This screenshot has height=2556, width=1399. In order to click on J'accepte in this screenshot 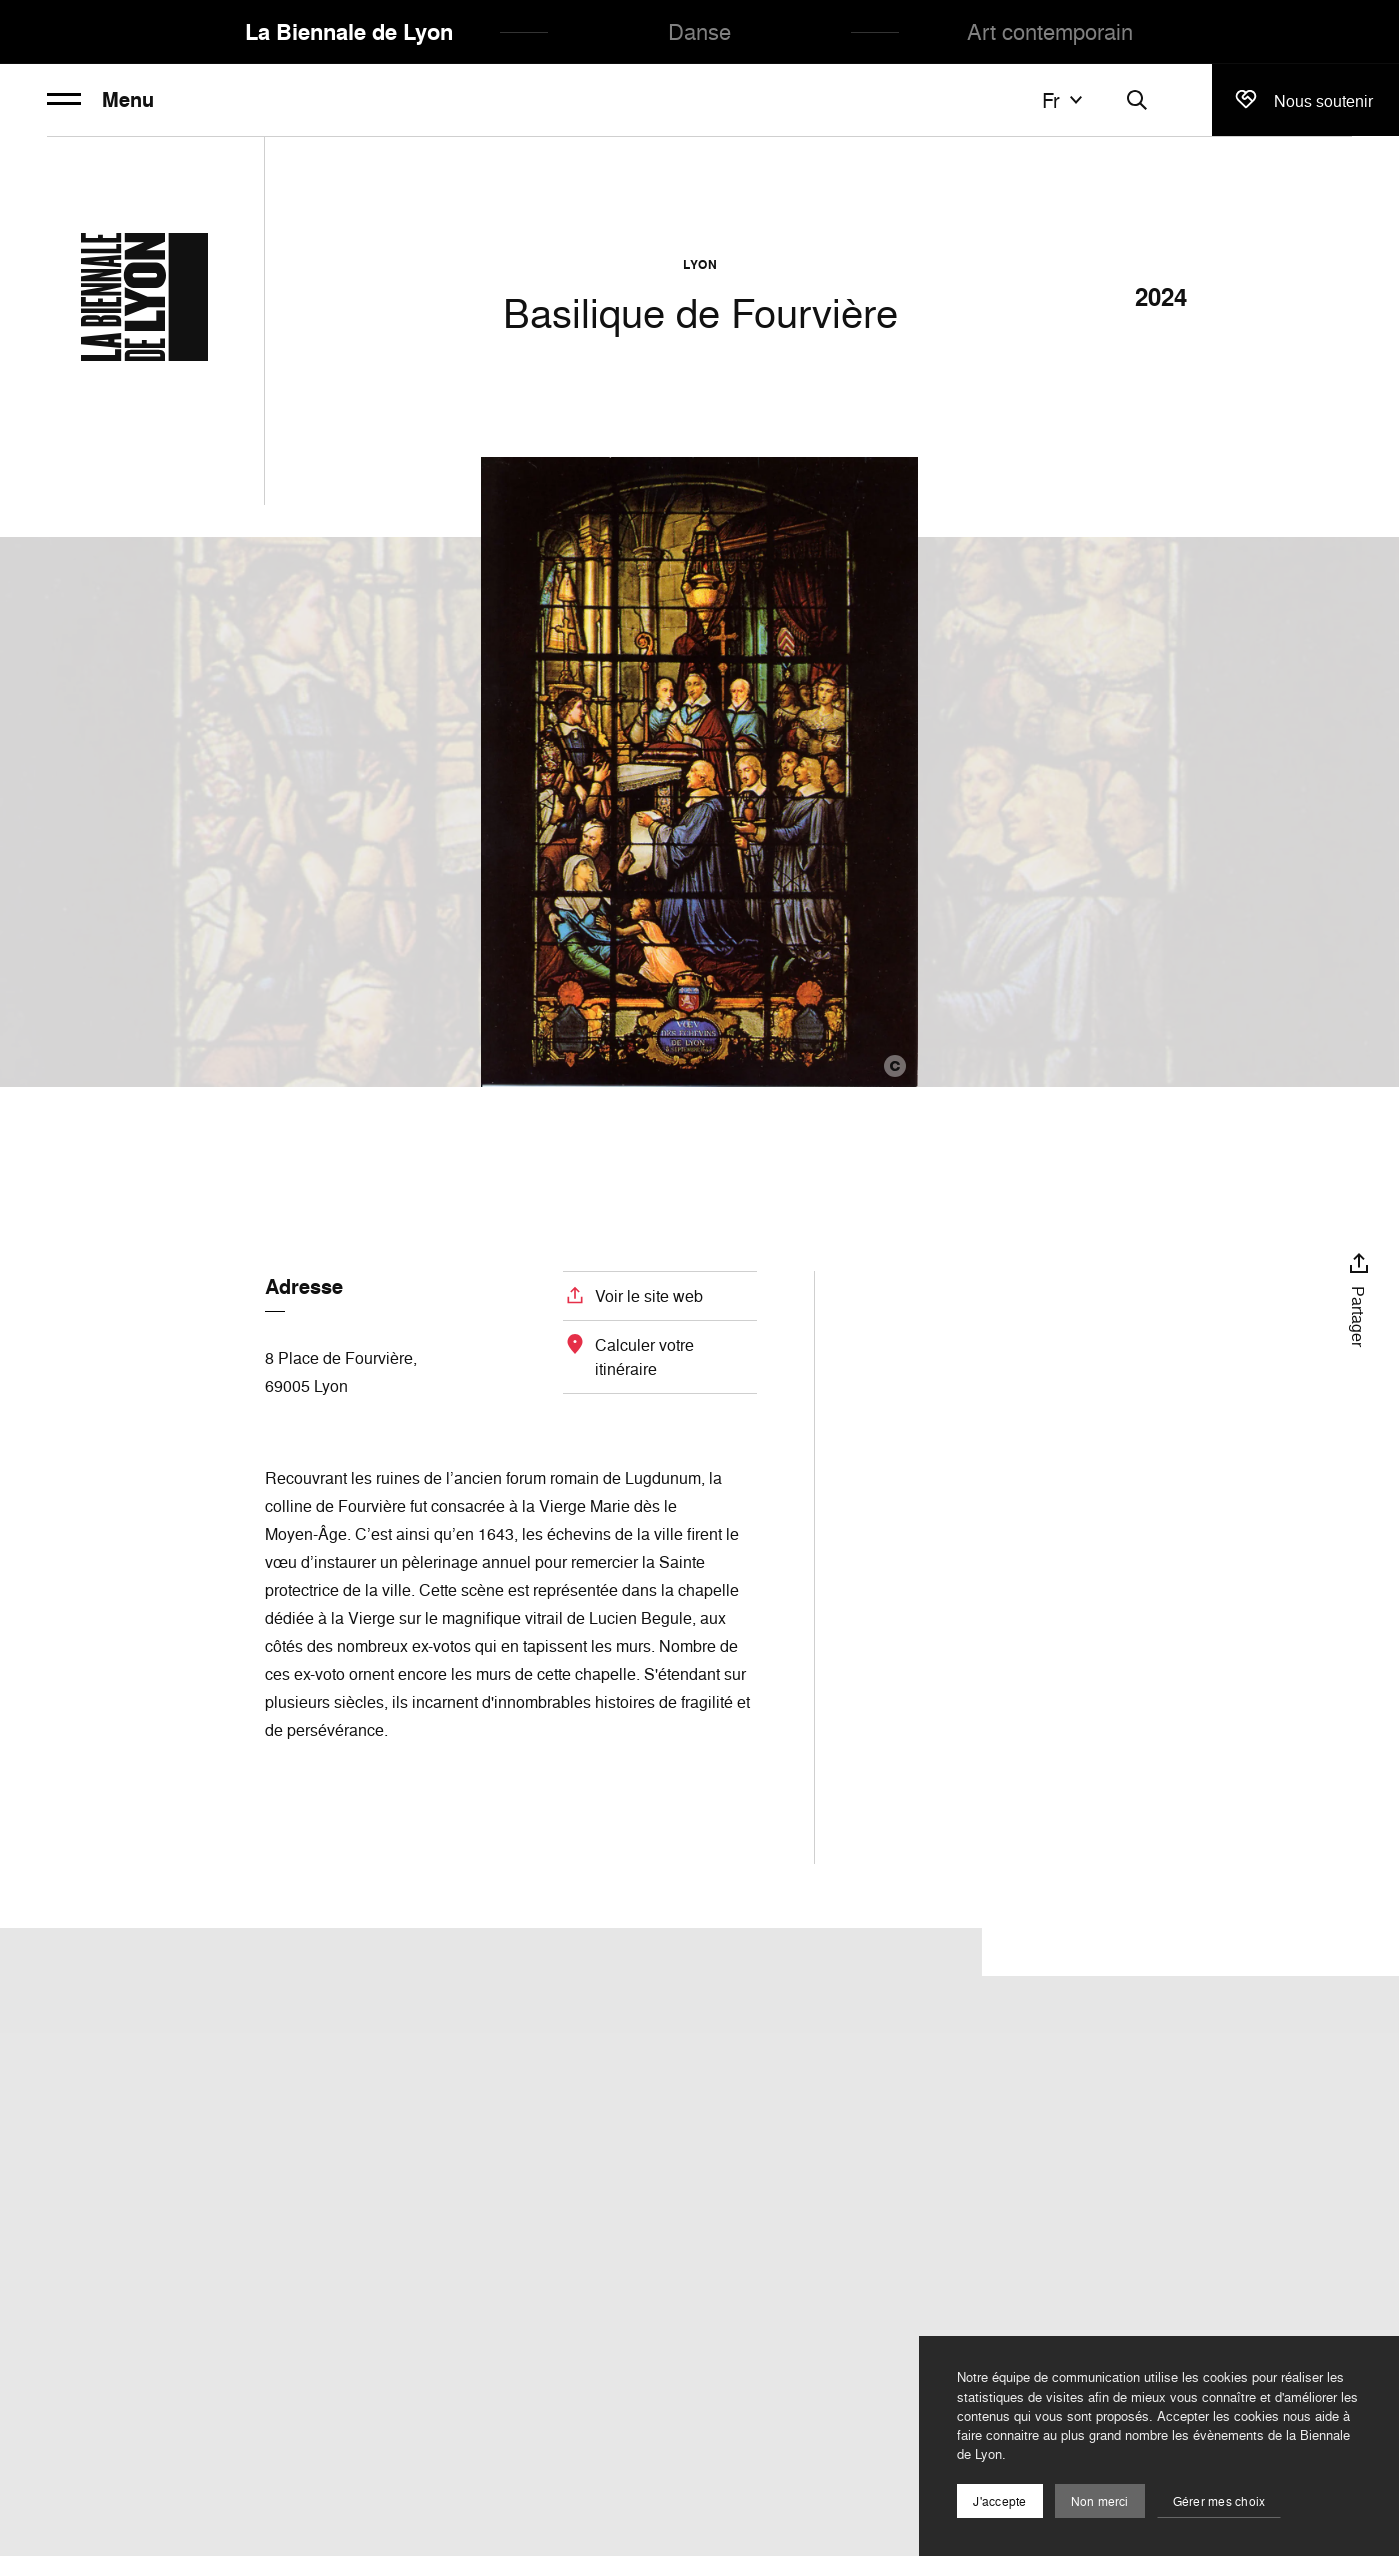, I will do `click(999, 2501)`.